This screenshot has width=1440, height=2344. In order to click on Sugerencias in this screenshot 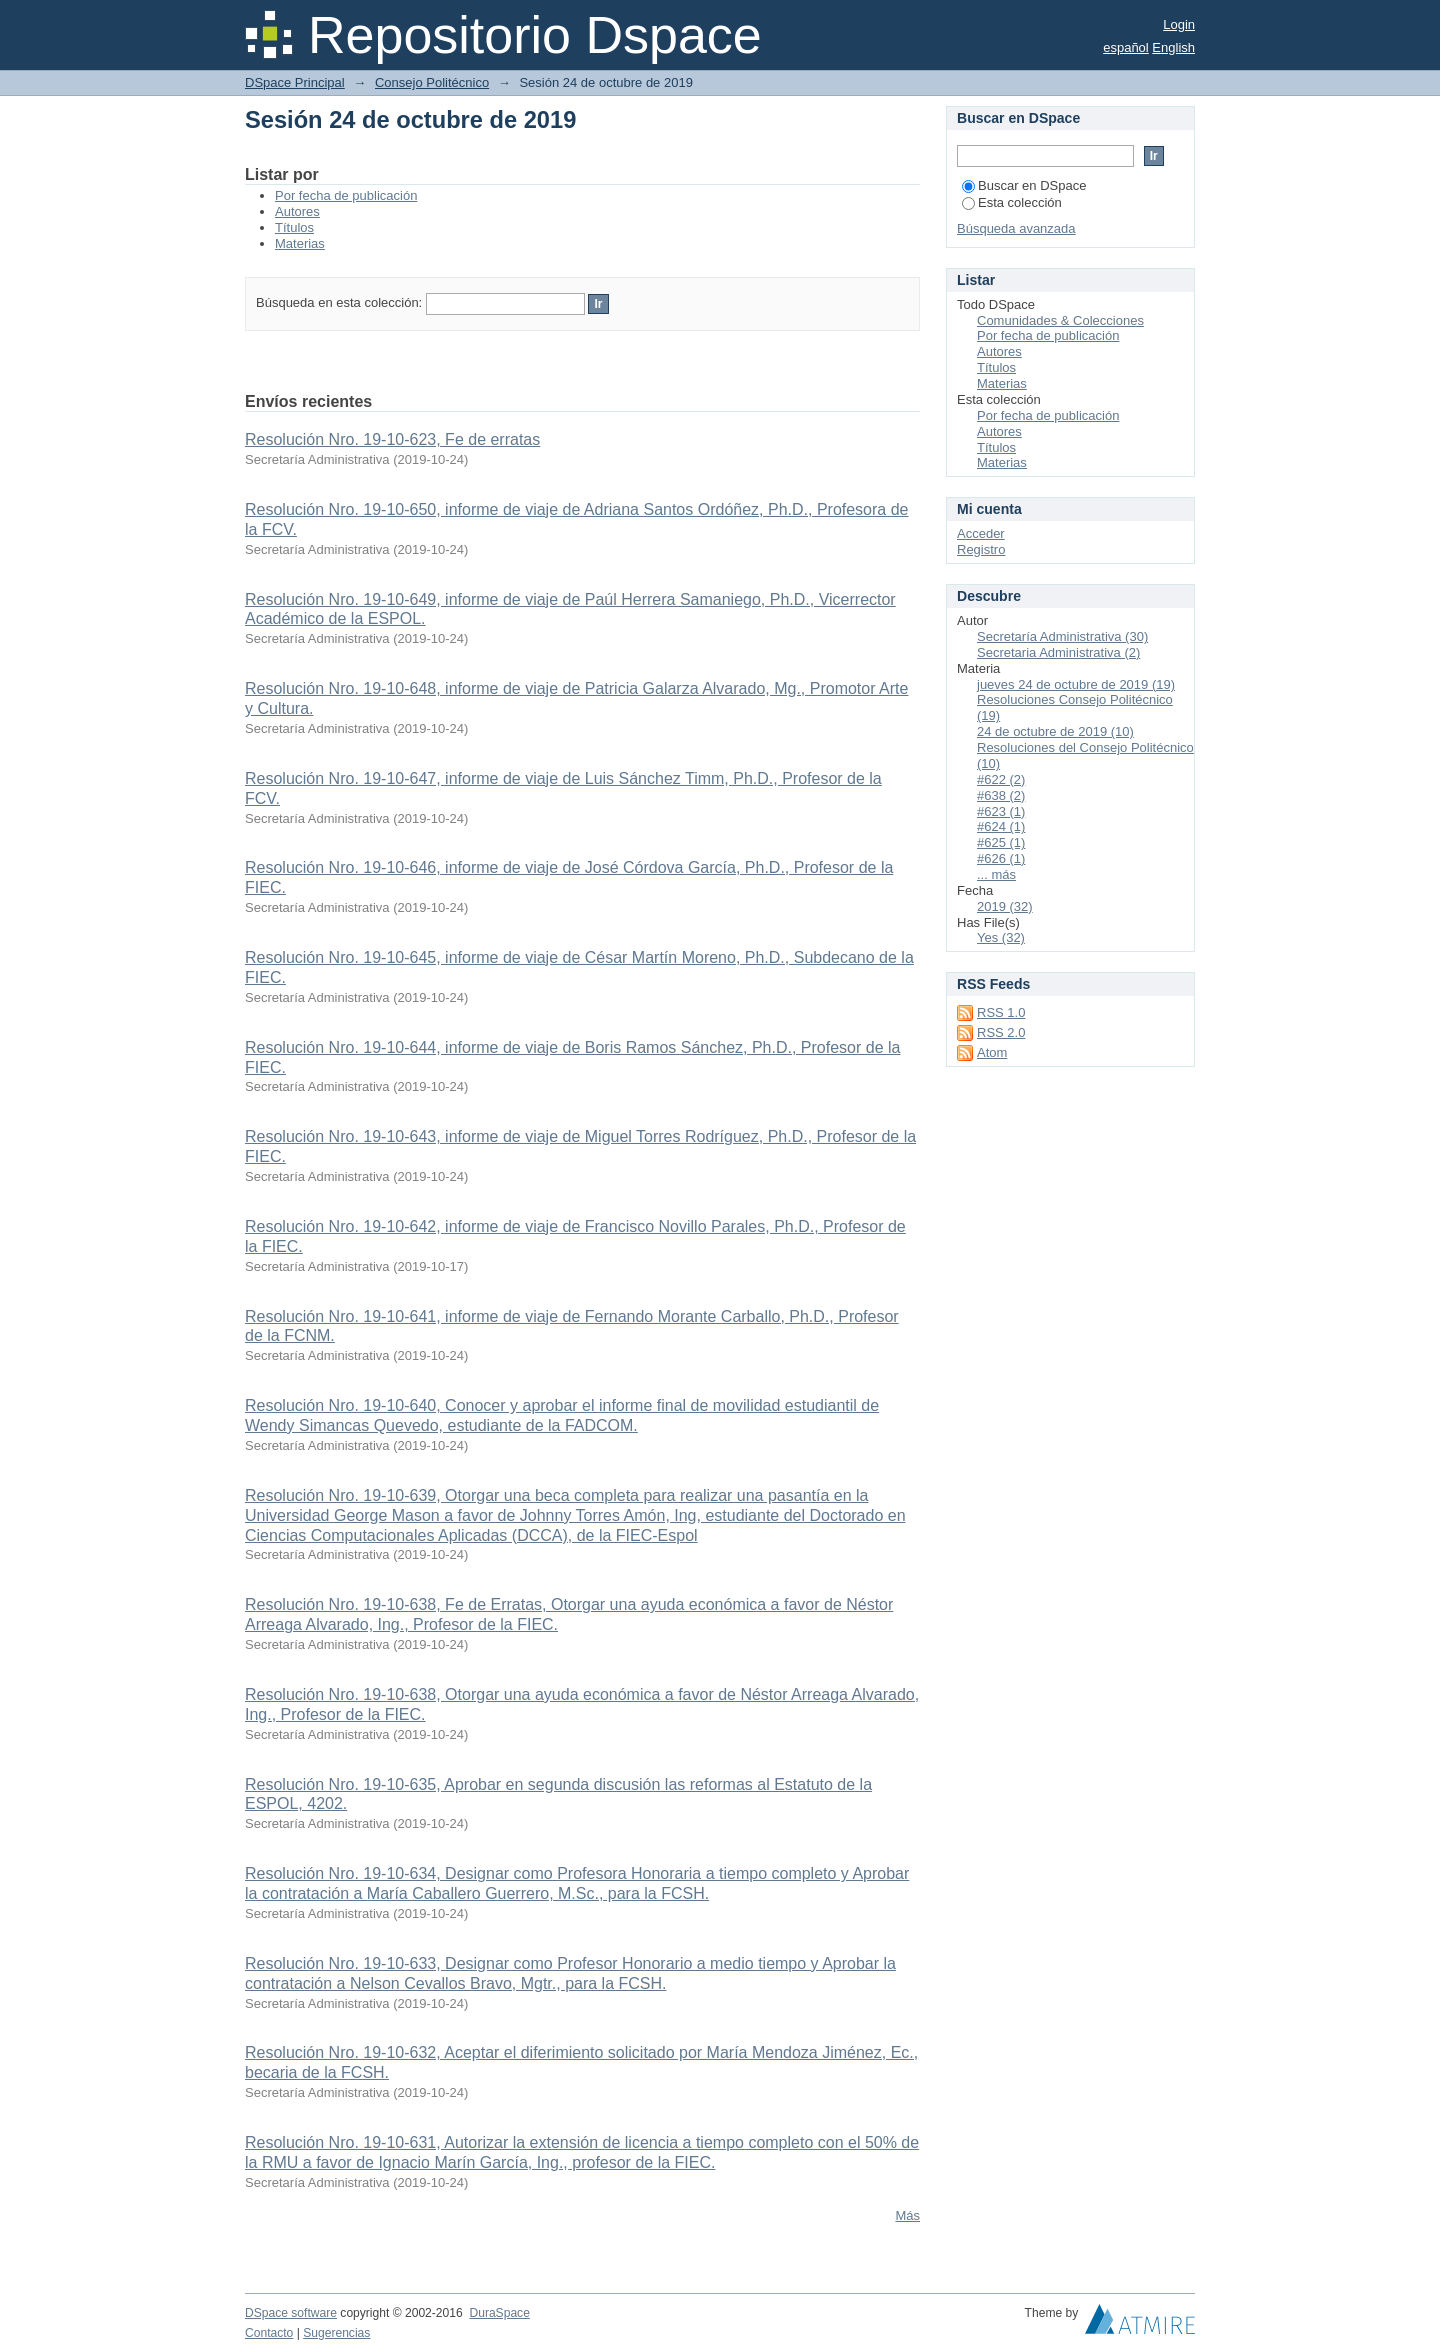, I will do `click(336, 2333)`.